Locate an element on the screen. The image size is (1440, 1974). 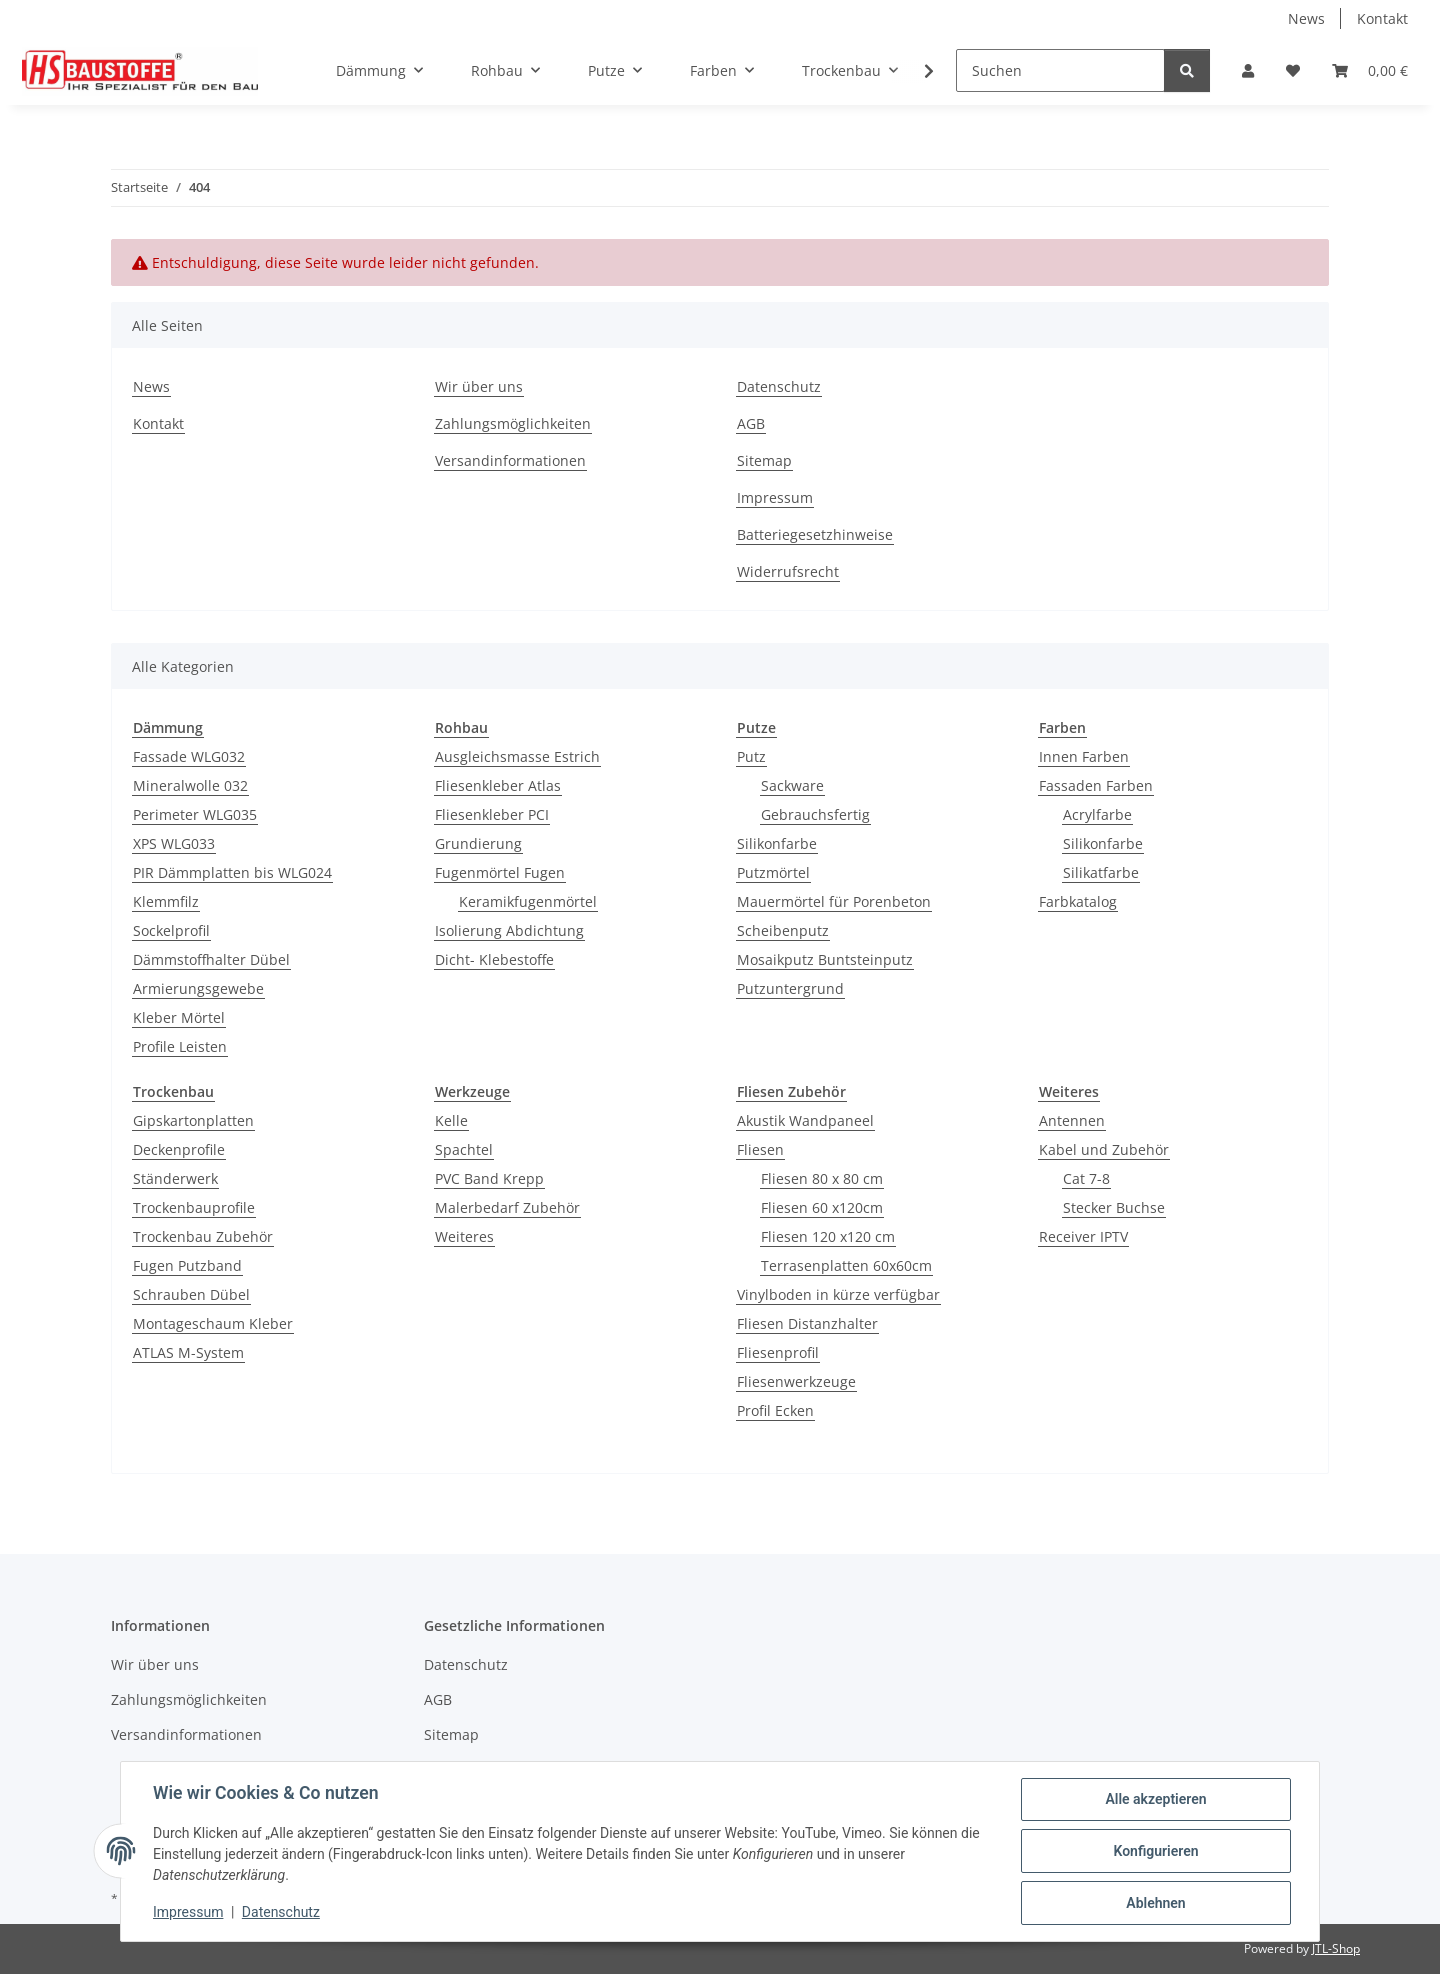
Mauermörtel für Porenbeton is located at coordinates (834, 901).